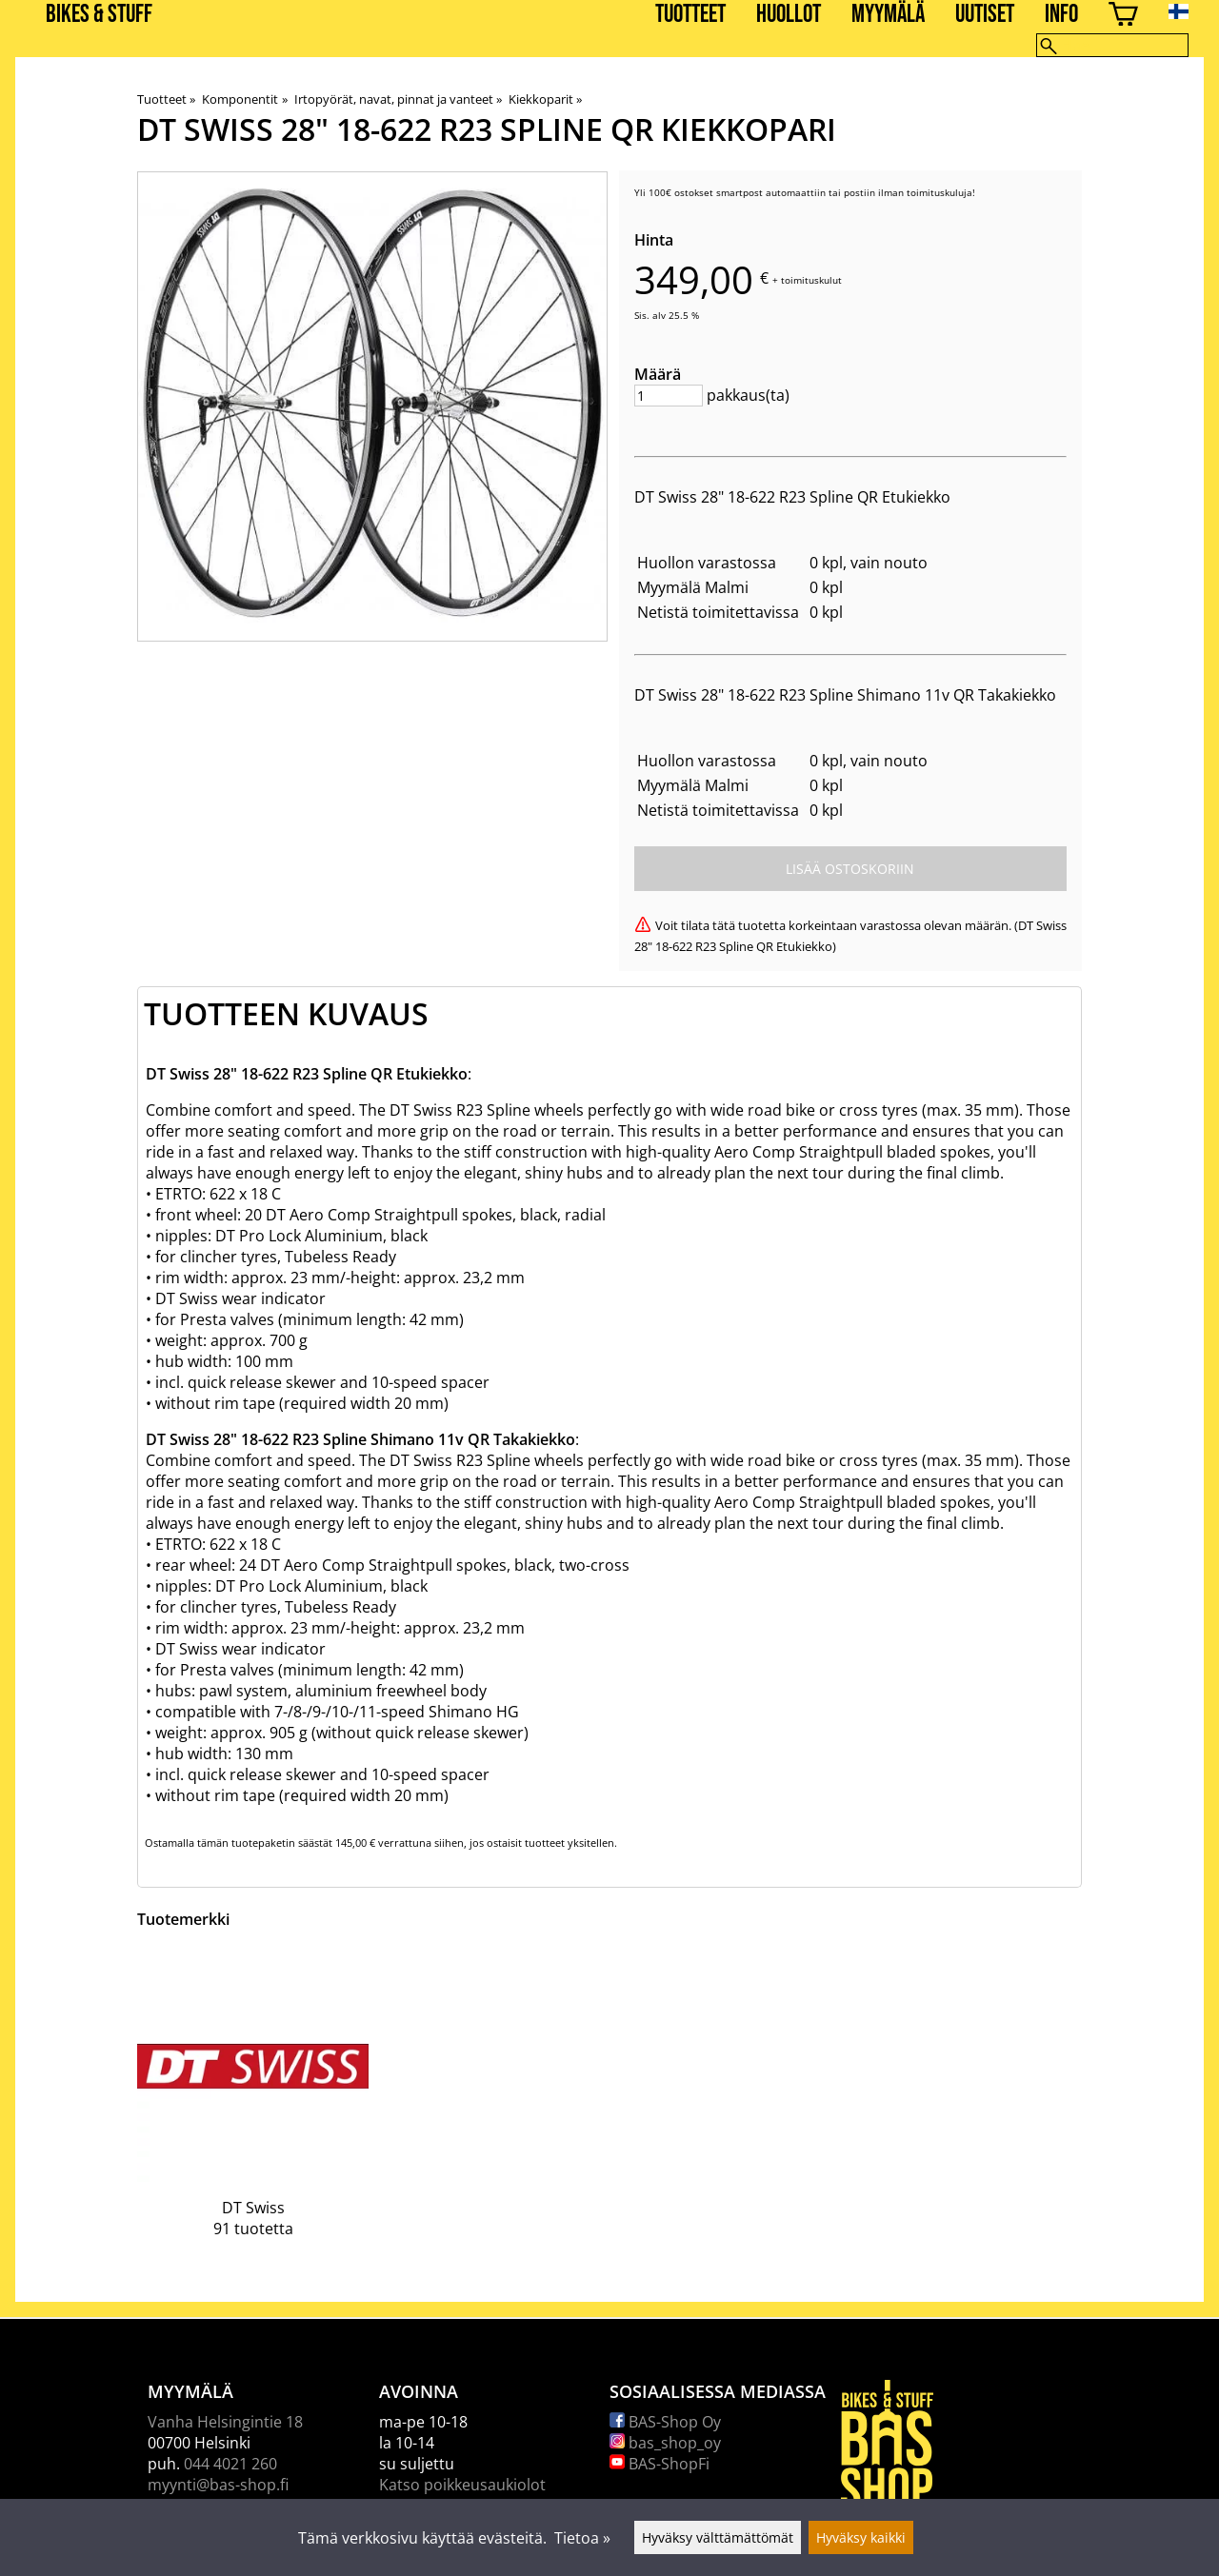  Describe the element at coordinates (218, 2484) in the screenshot. I see `myynti@bas-shop.fi` at that location.